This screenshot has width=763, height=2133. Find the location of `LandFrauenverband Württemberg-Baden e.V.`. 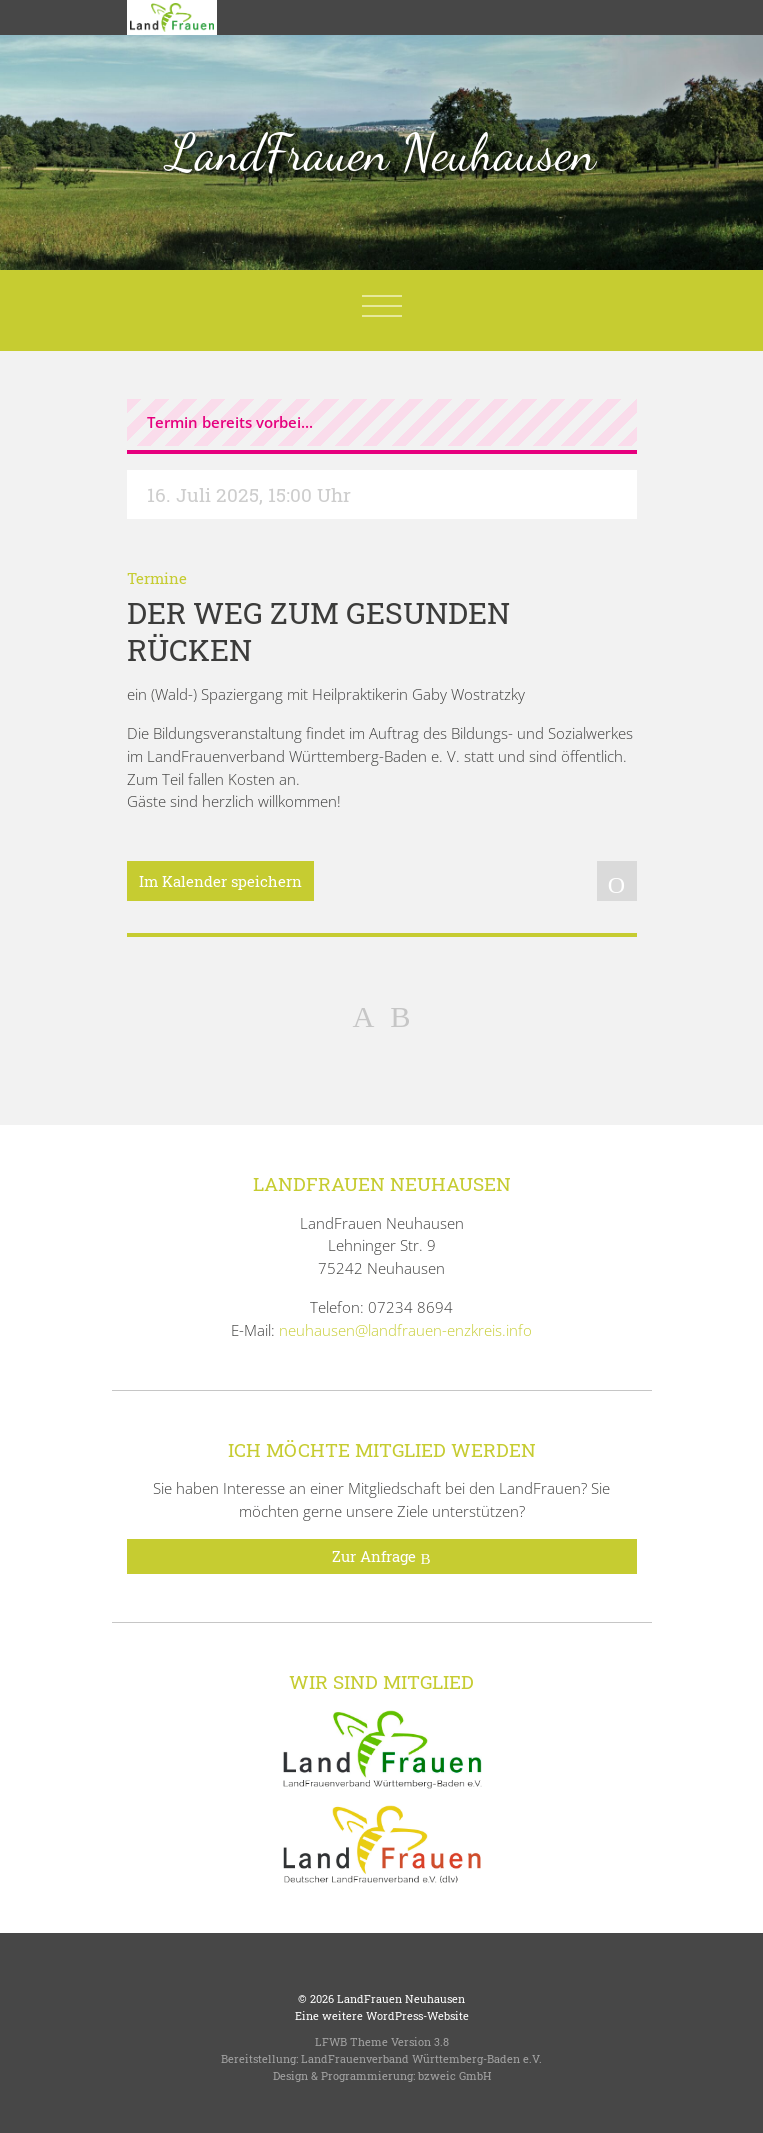

LandFrauenverband Württemberg-Baden e.V. is located at coordinates (421, 2058).